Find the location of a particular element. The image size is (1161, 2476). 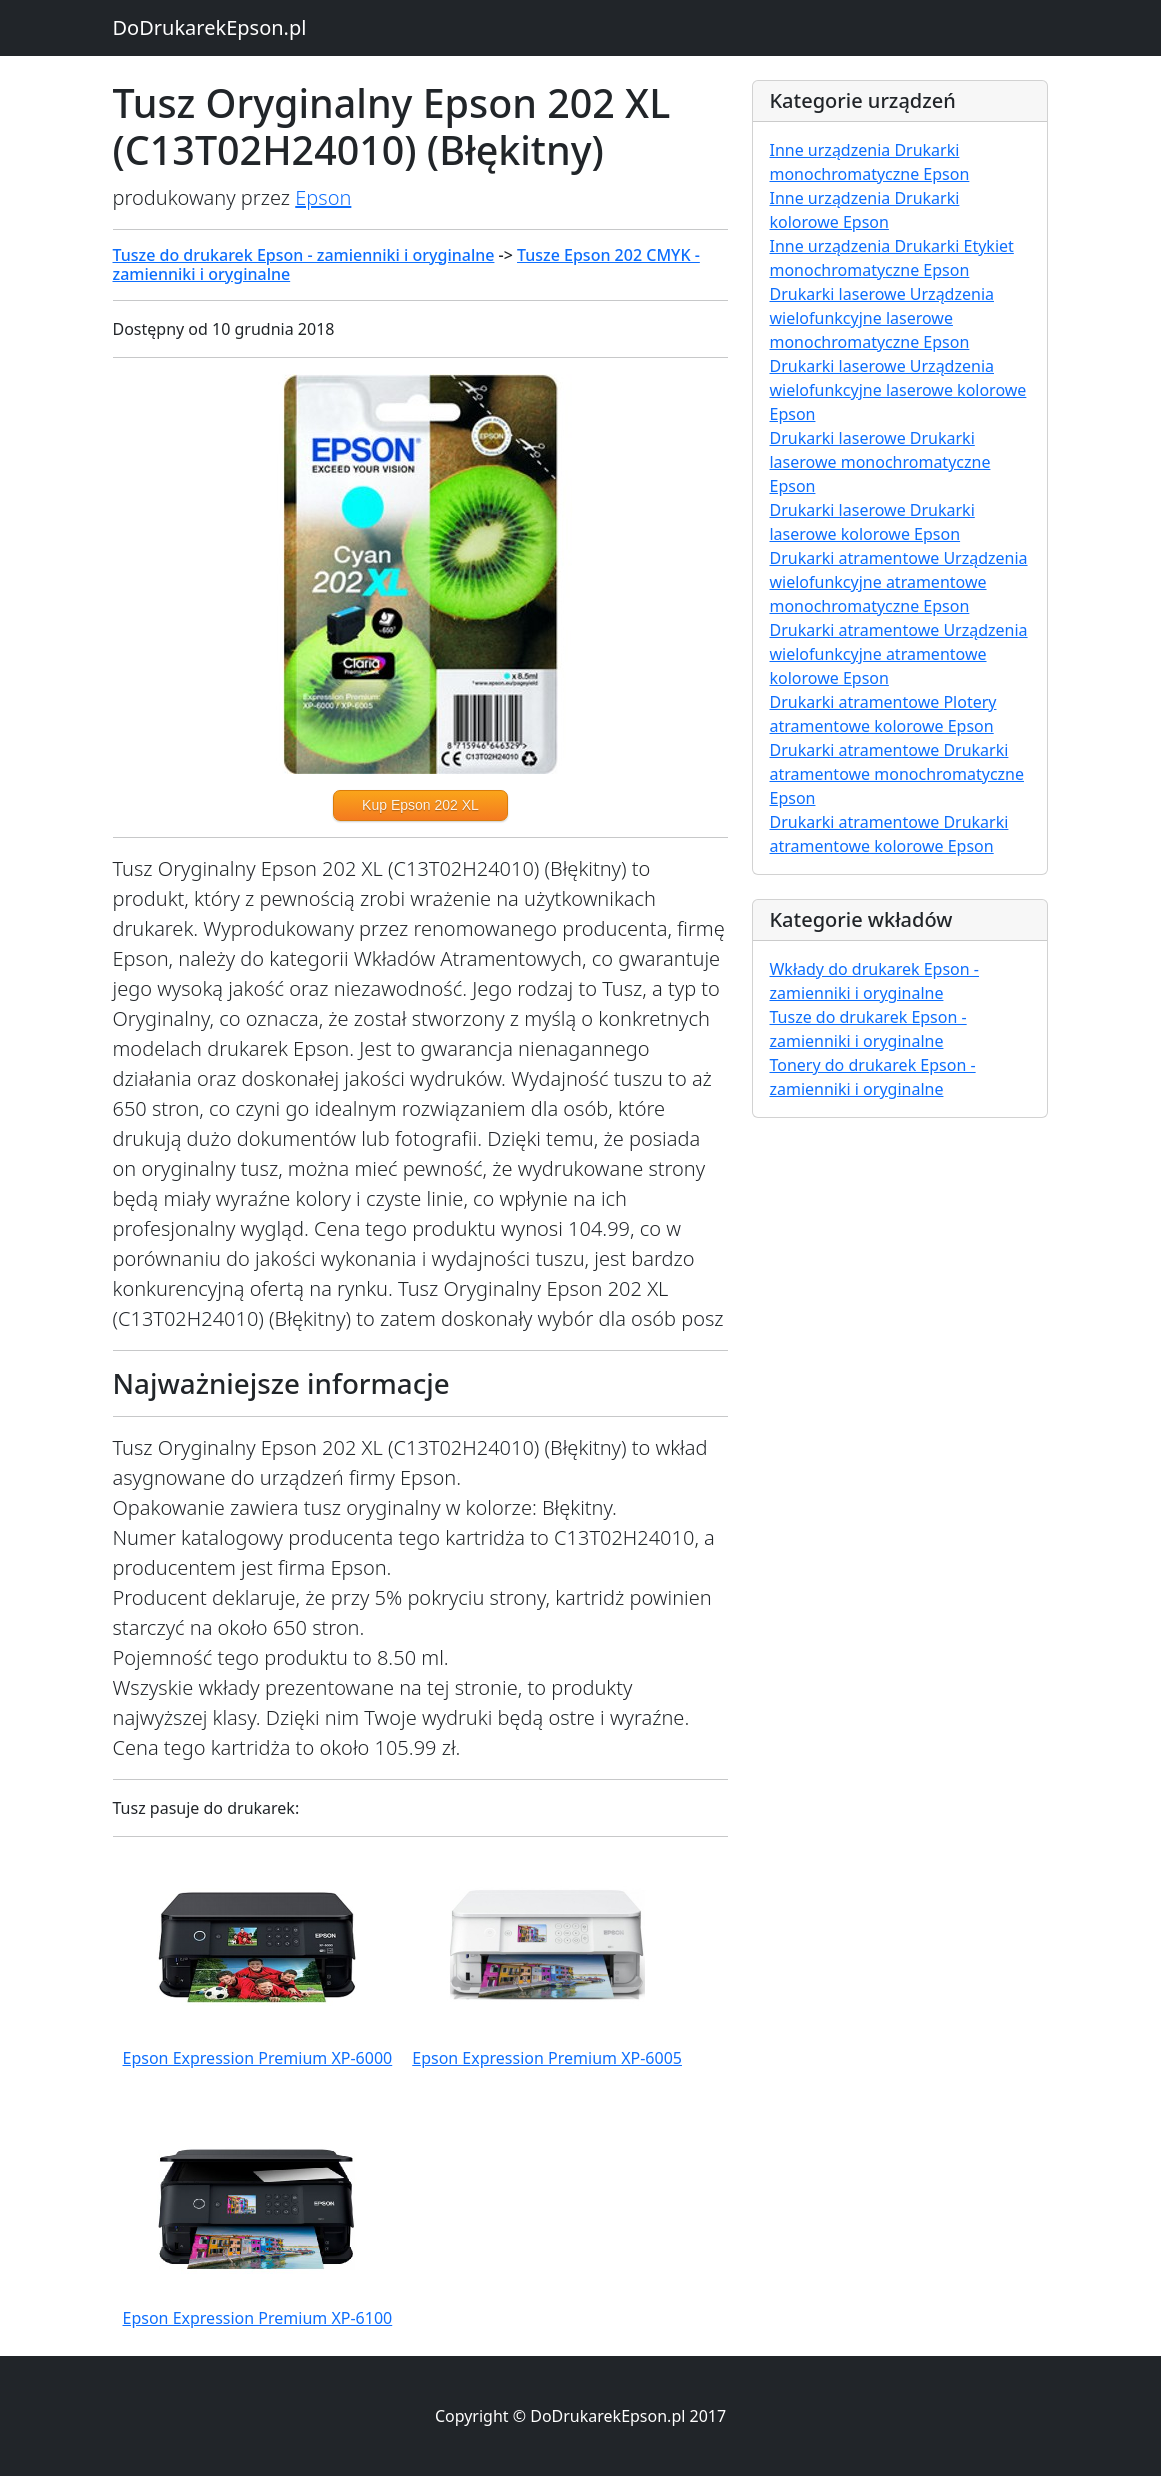

Drukarki laserowe Urządzenia wielofunkcyjne laserowe monochromatyczne Epson is located at coordinates (881, 318).